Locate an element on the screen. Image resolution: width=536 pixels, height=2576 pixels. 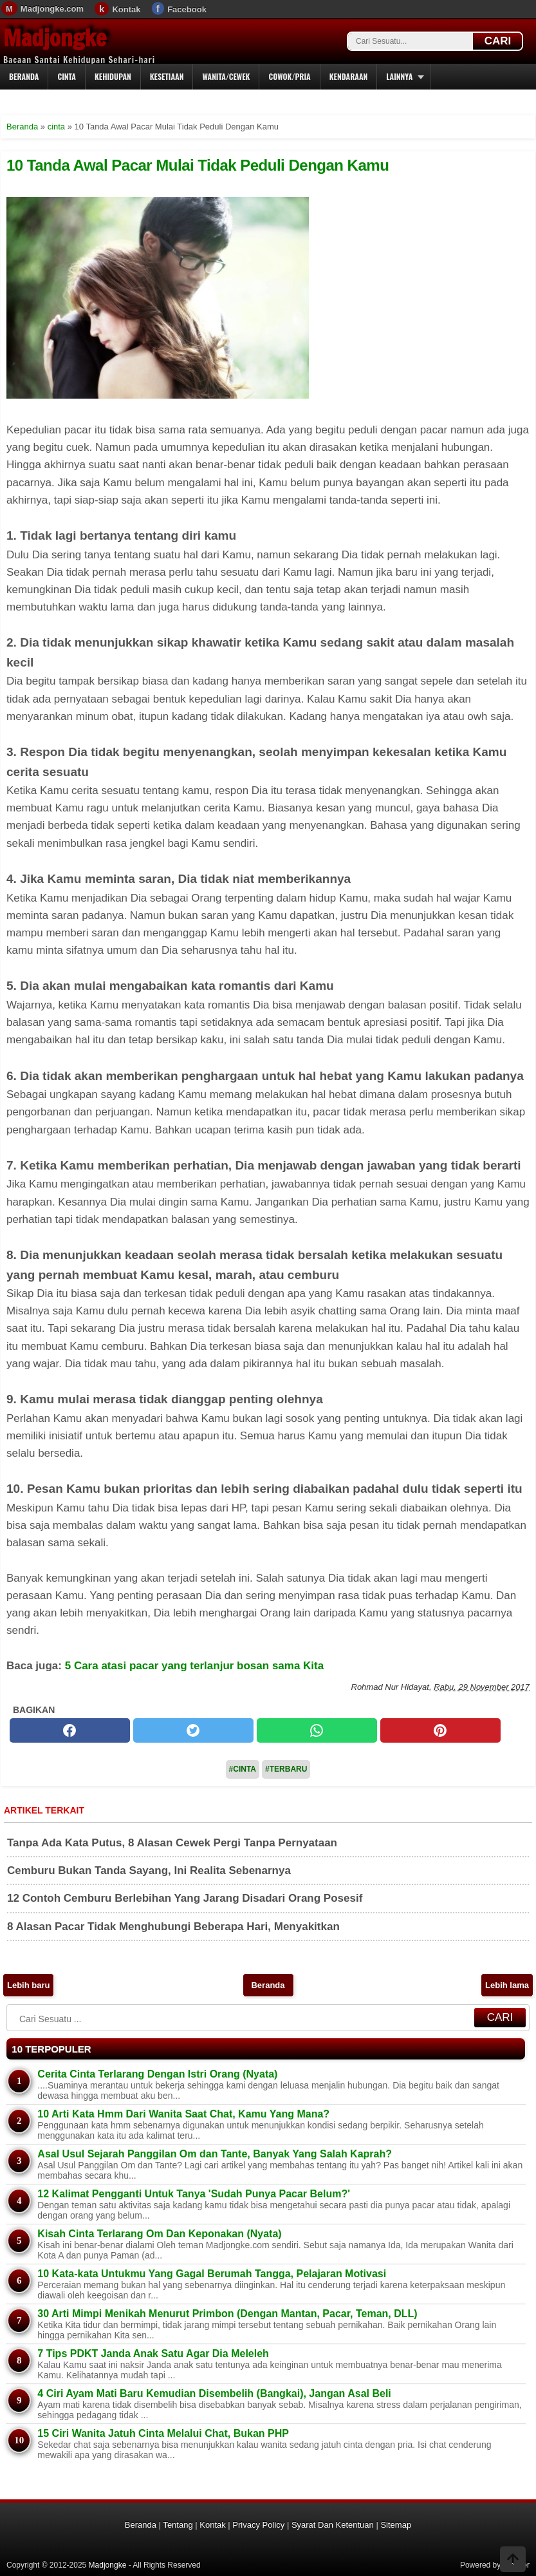
Tanpa Ada Kata Putus, 8 Alasan Cewek Pergi Tanpa Pernyataan is located at coordinates (172, 1843).